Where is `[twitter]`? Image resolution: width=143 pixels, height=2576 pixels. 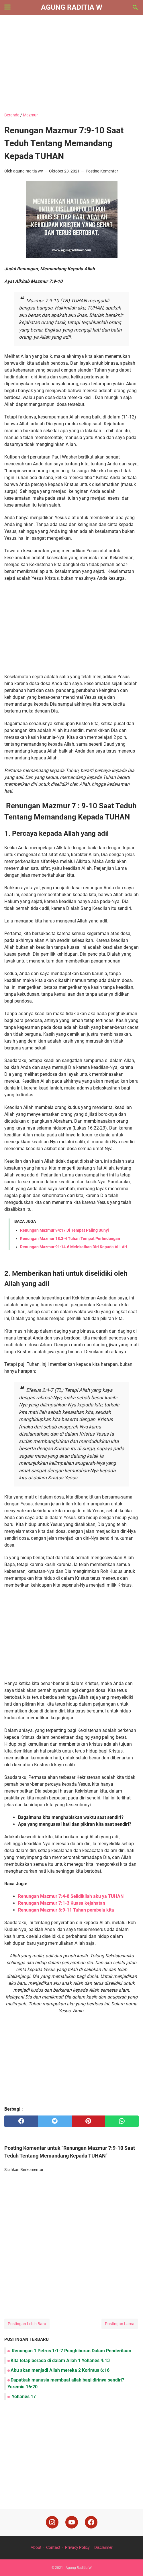 [twitter] is located at coordinates (54, 2121).